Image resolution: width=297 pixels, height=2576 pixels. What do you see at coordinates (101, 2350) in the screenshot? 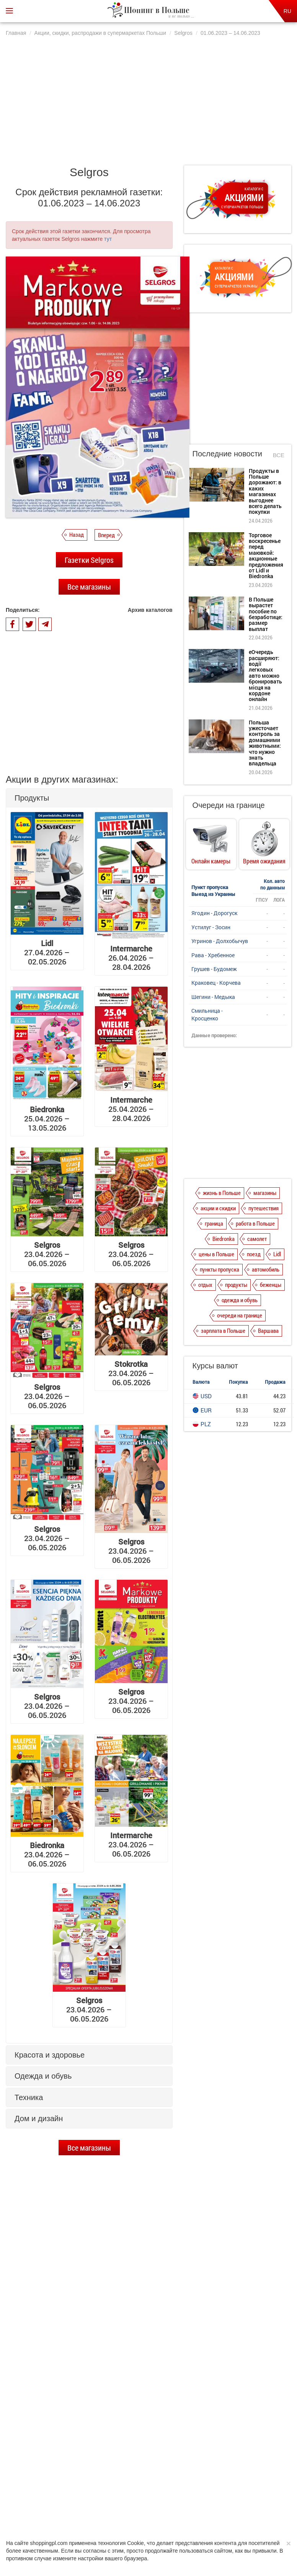
I see `Торговое воскресенье перед маювкой: акционные предложения от Lidl и Biedronka` at bounding box center [101, 2350].